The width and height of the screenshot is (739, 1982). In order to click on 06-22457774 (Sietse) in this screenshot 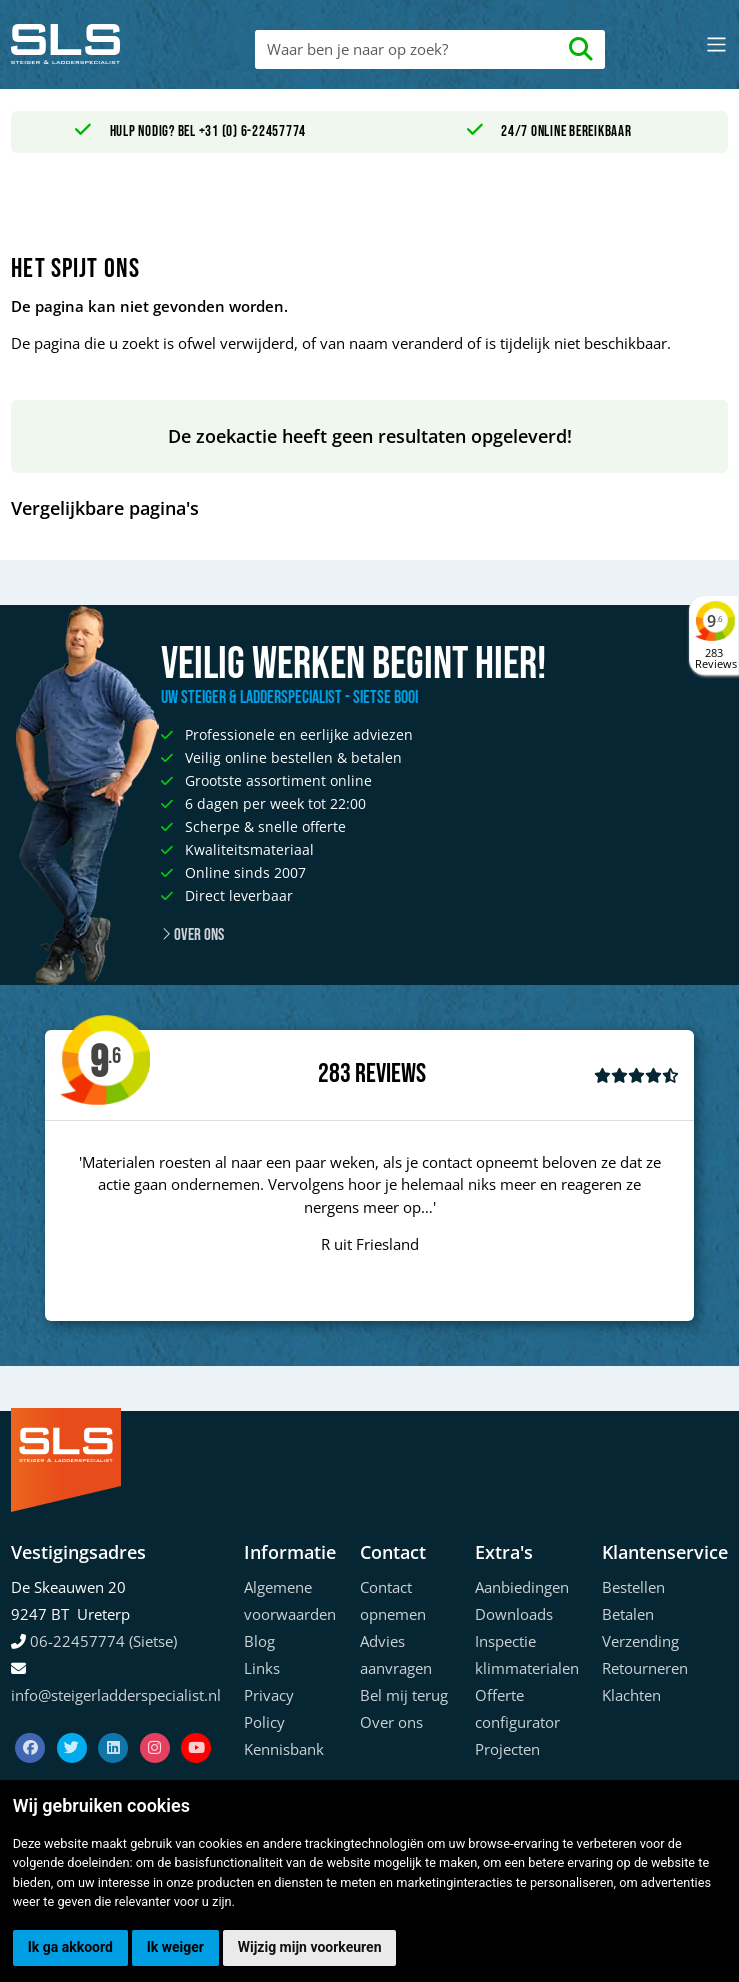, I will do `click(103, 1641)`.